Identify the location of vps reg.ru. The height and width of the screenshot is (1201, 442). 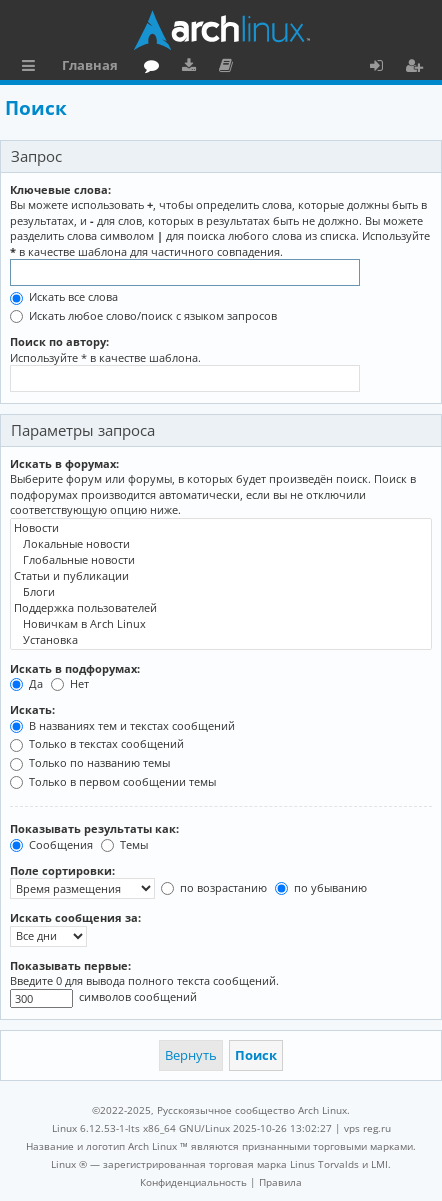
(367, 1128).